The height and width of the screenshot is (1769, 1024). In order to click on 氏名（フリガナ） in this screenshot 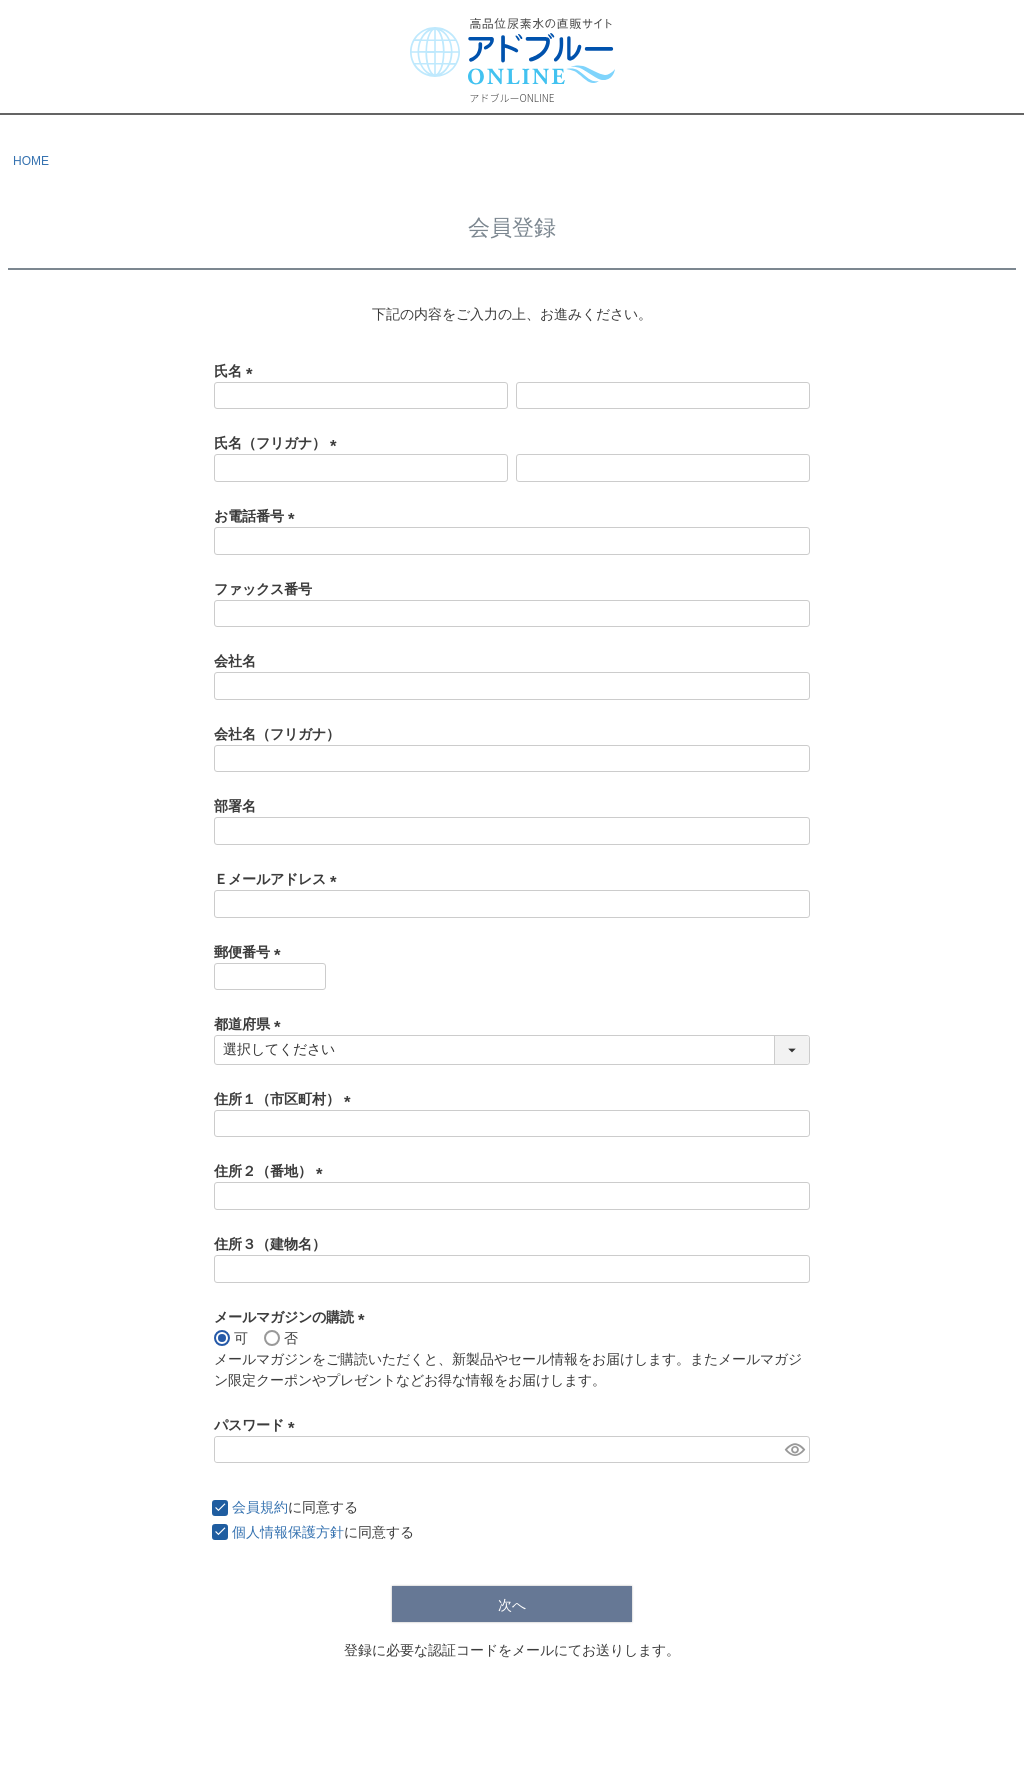, I will do `click(279, 443)`.